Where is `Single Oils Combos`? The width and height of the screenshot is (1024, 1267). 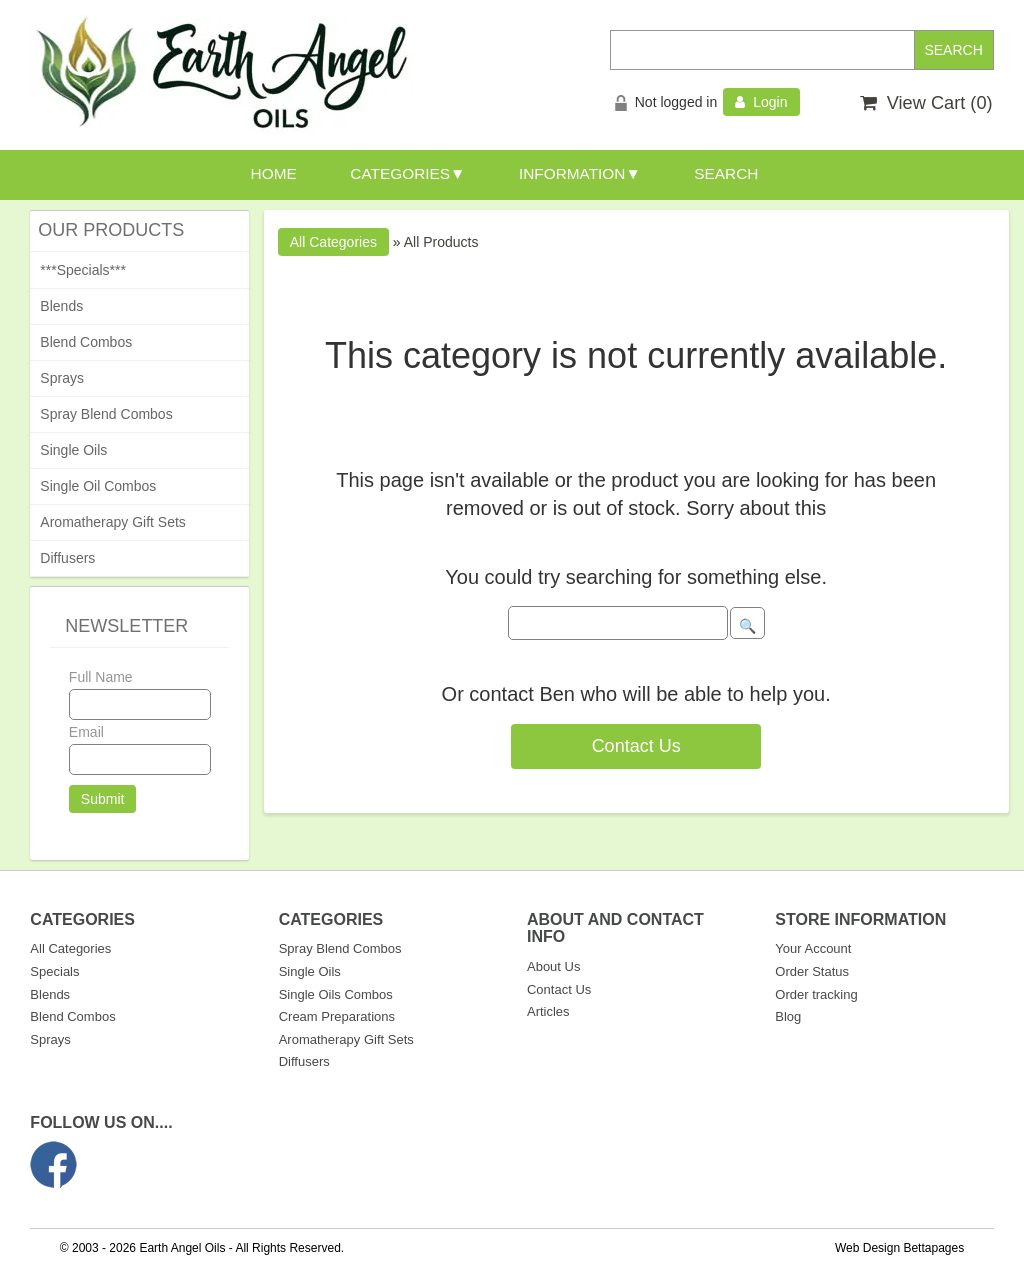
Single Oils Combos is located at coordinates (336, 994).